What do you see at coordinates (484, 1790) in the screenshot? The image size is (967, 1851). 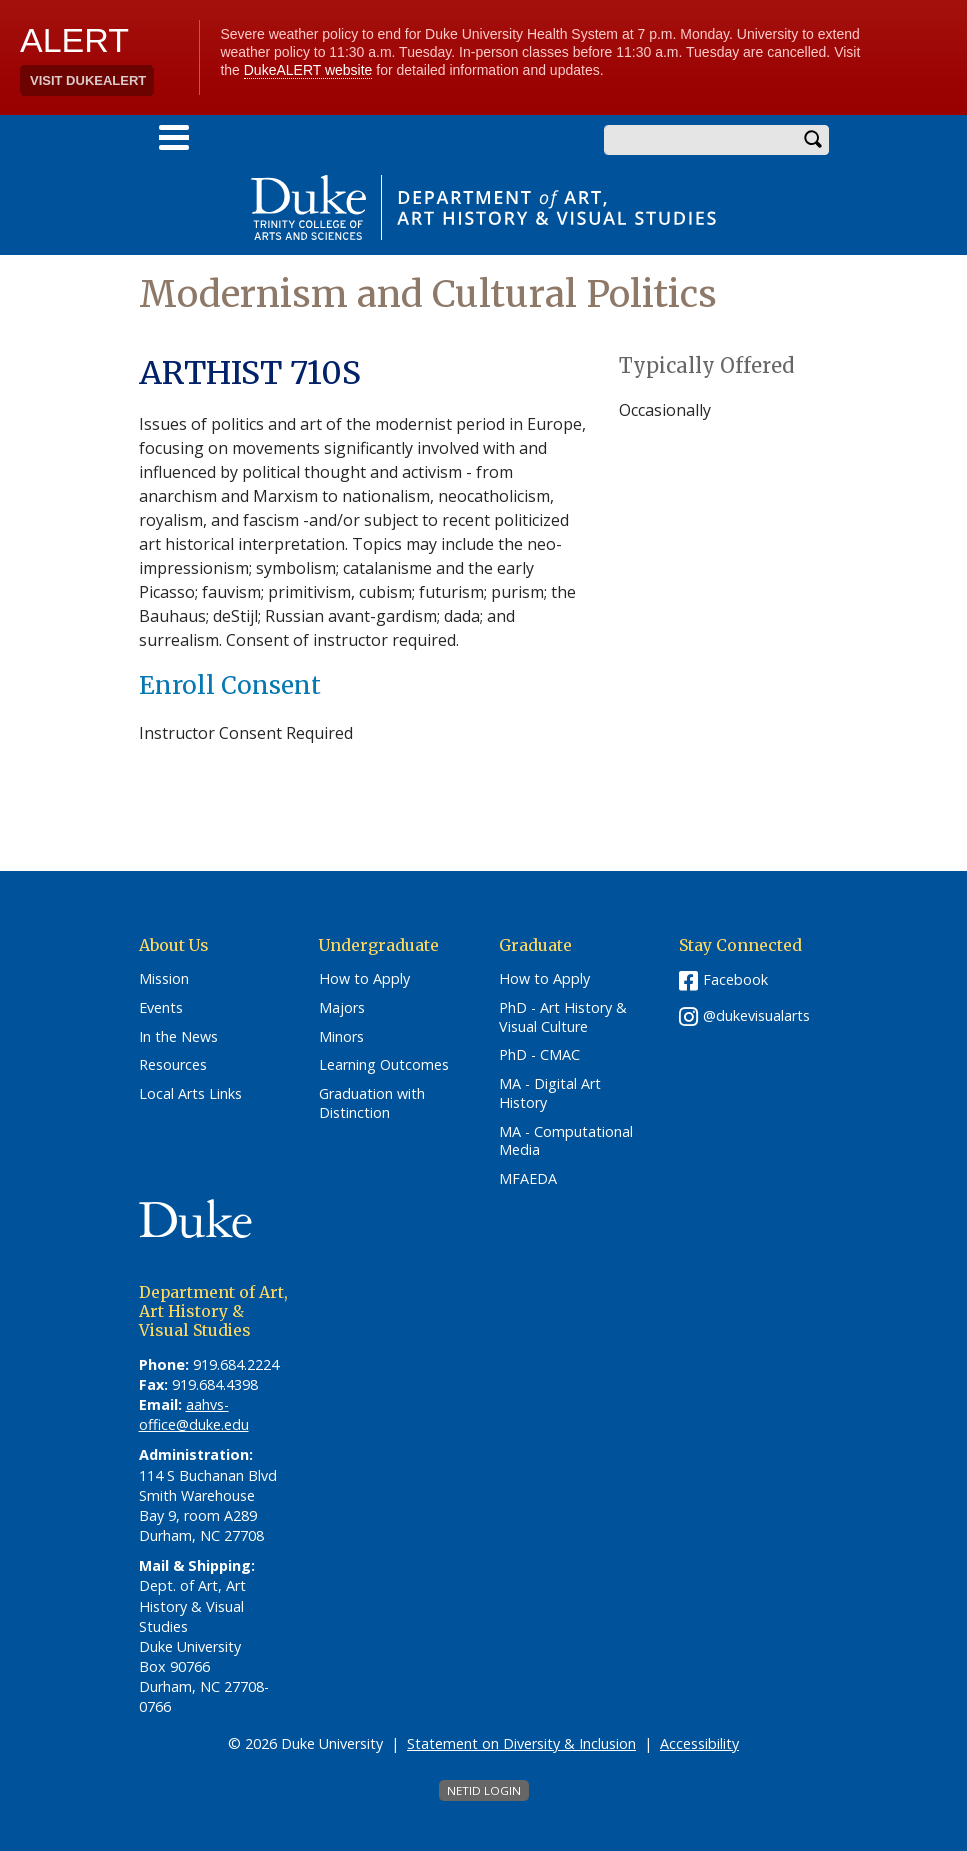 I see `NetID Login` at bounding box center [484, 1790].